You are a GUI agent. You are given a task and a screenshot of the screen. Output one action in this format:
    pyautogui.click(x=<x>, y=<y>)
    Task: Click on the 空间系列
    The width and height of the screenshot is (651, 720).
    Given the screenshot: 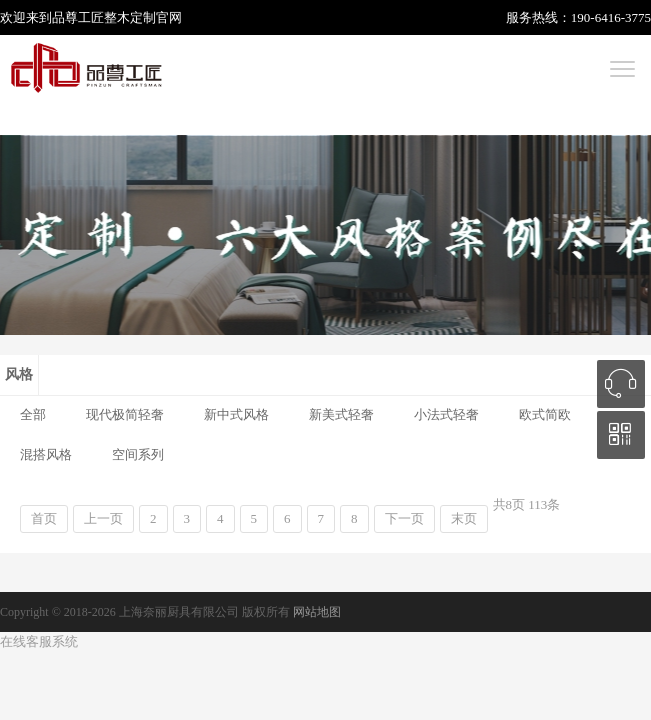 What is the action you would take?
    pyautogui.click(x=138, y=454)
    